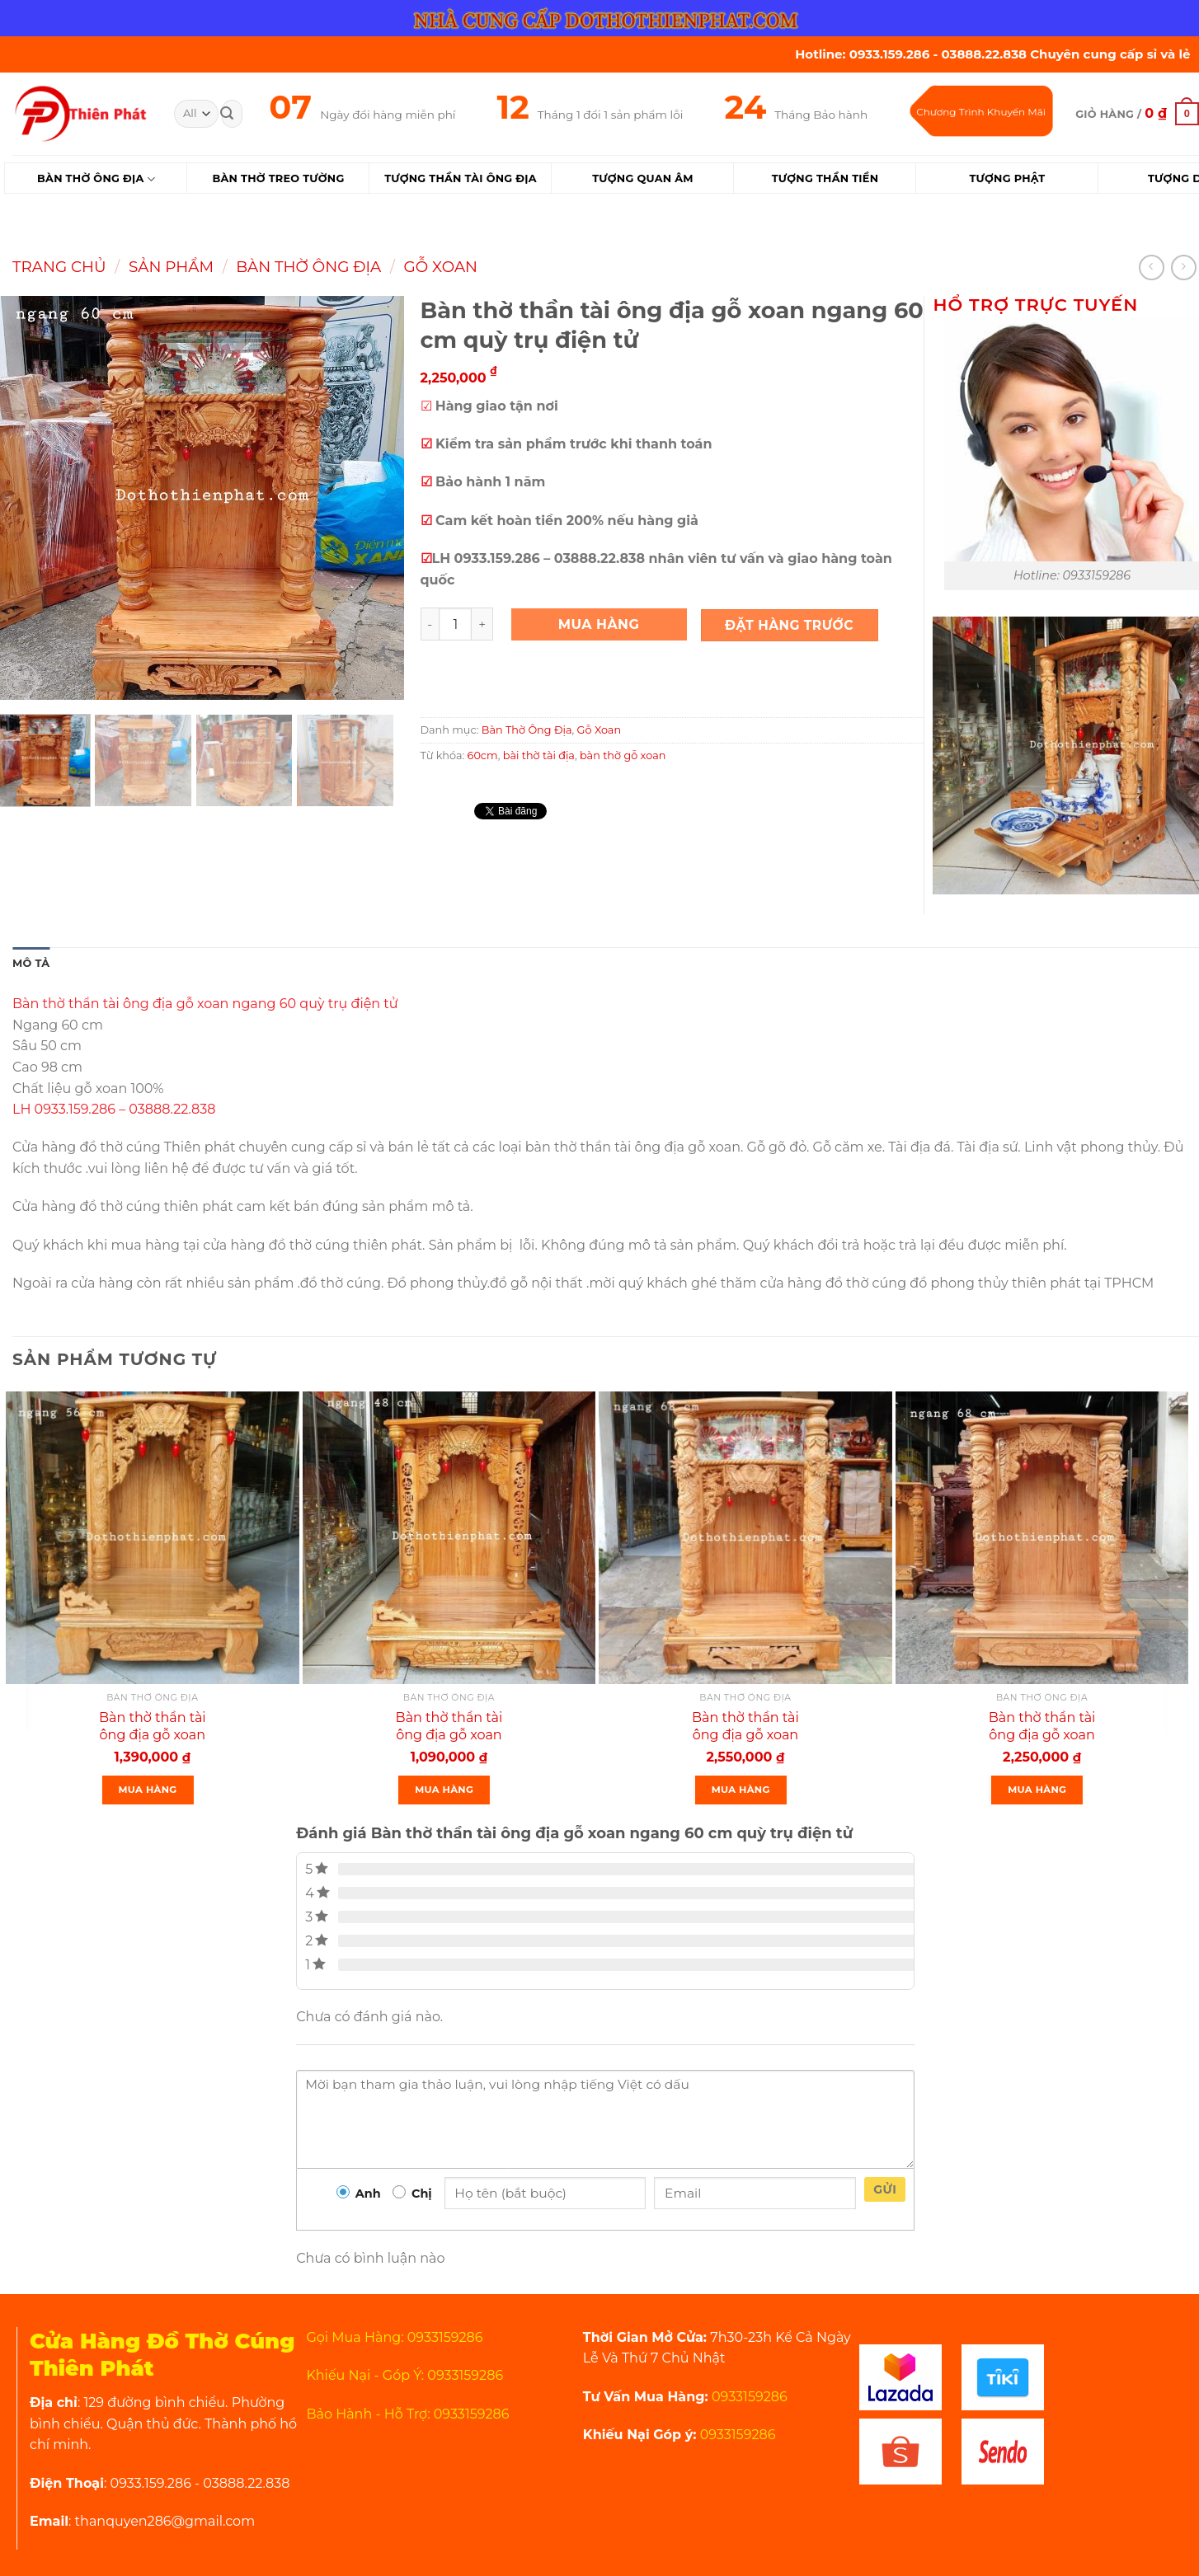 This screenshot has width=1199, height=2576. I want to click on Bàn Thờ Treo Tường, so click(278, 178).